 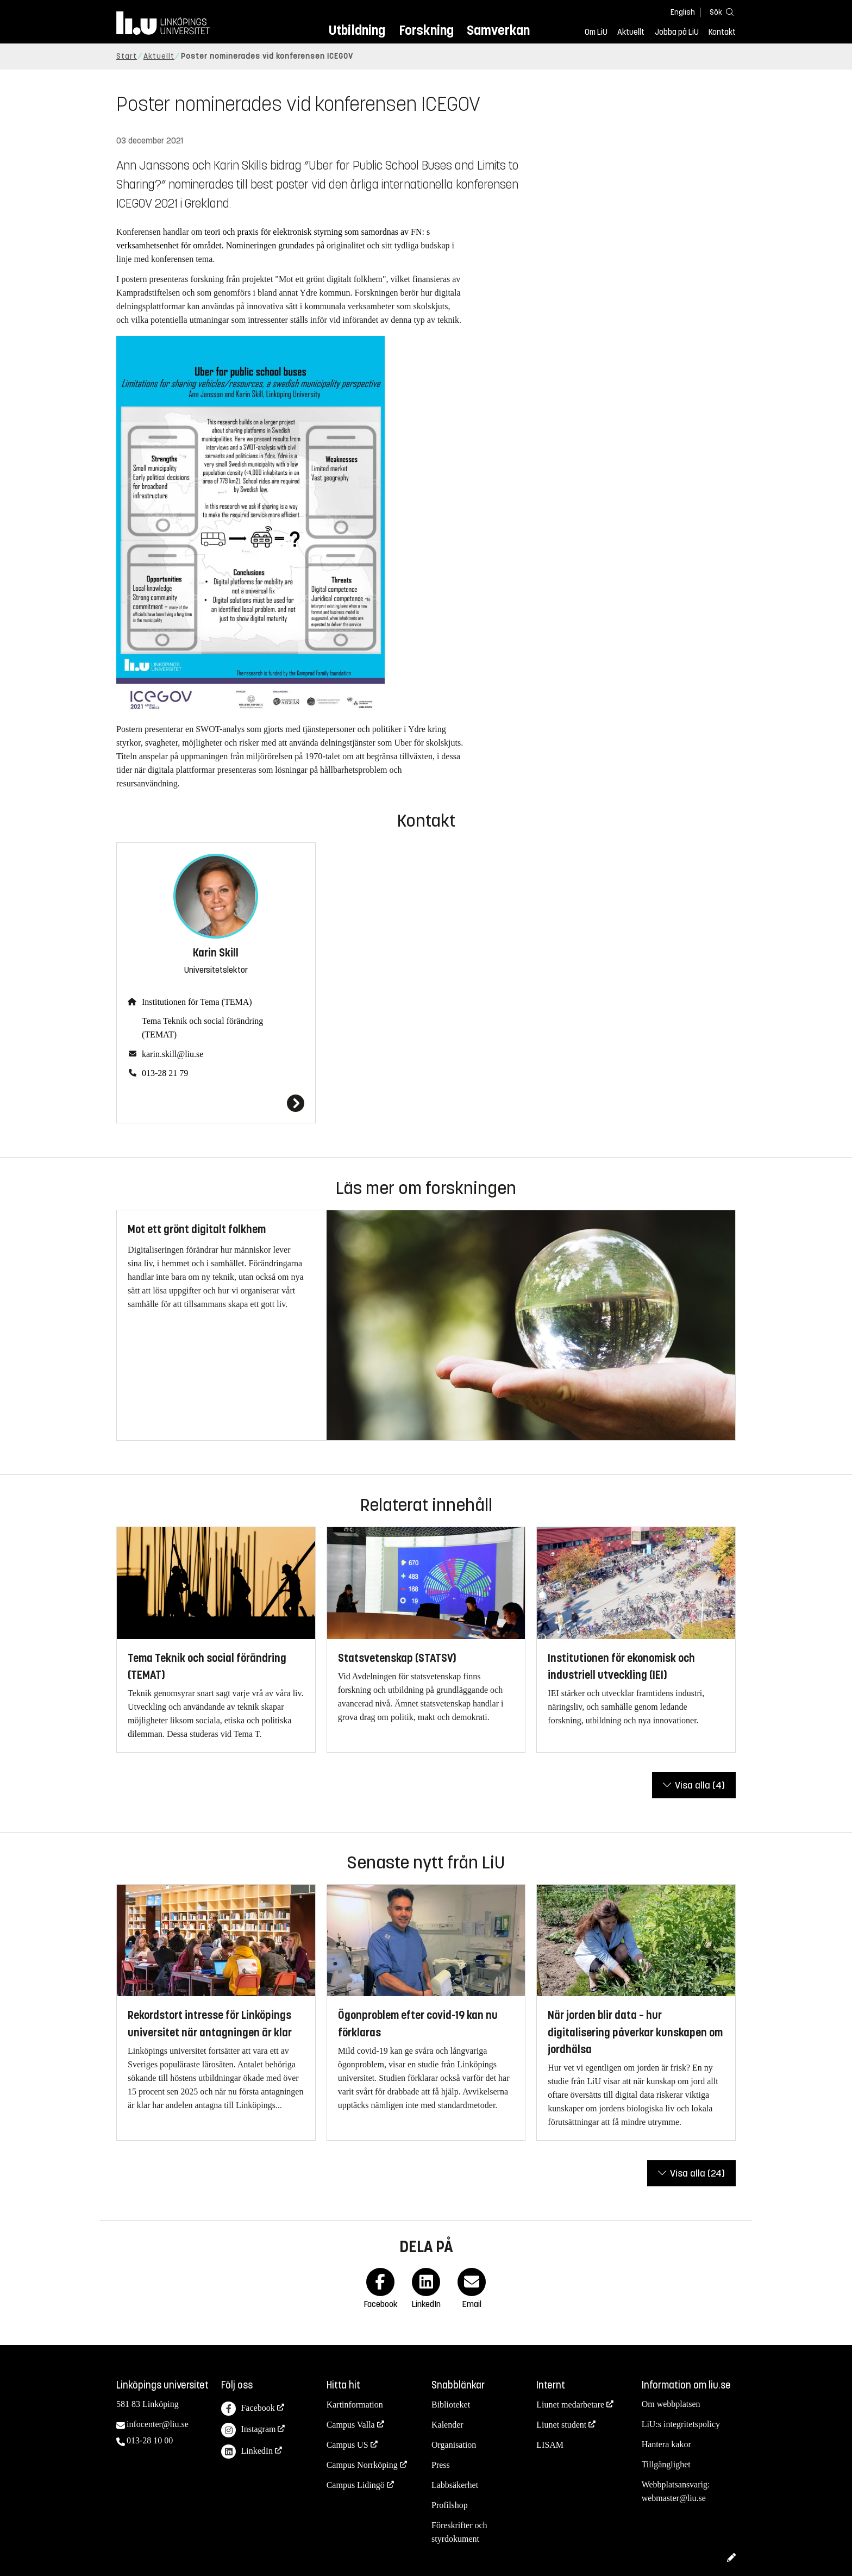 What do you see at coordinates (719, 11) in the screenshot?
I see `[Sök]` at bounding box center [719, 11].